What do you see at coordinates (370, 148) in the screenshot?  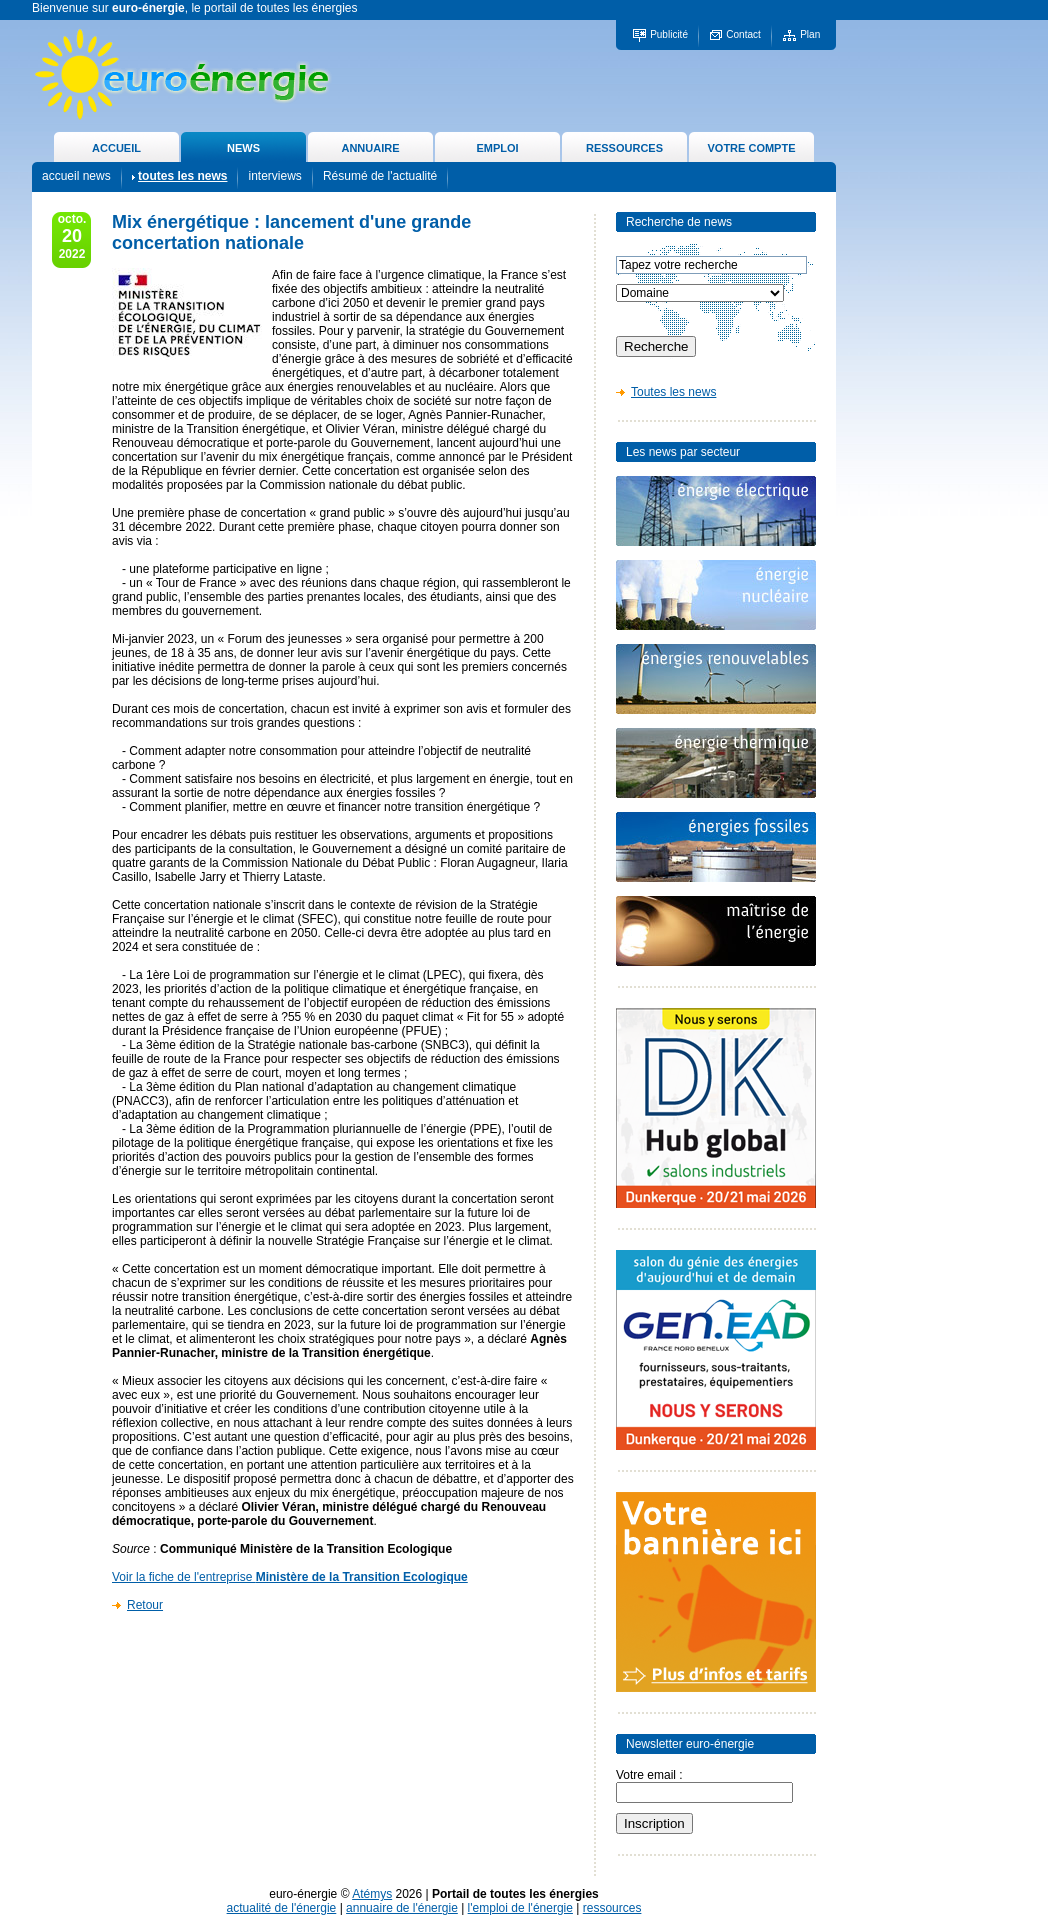 I see `ANNUAIRE` at bounding box center [370, 148].